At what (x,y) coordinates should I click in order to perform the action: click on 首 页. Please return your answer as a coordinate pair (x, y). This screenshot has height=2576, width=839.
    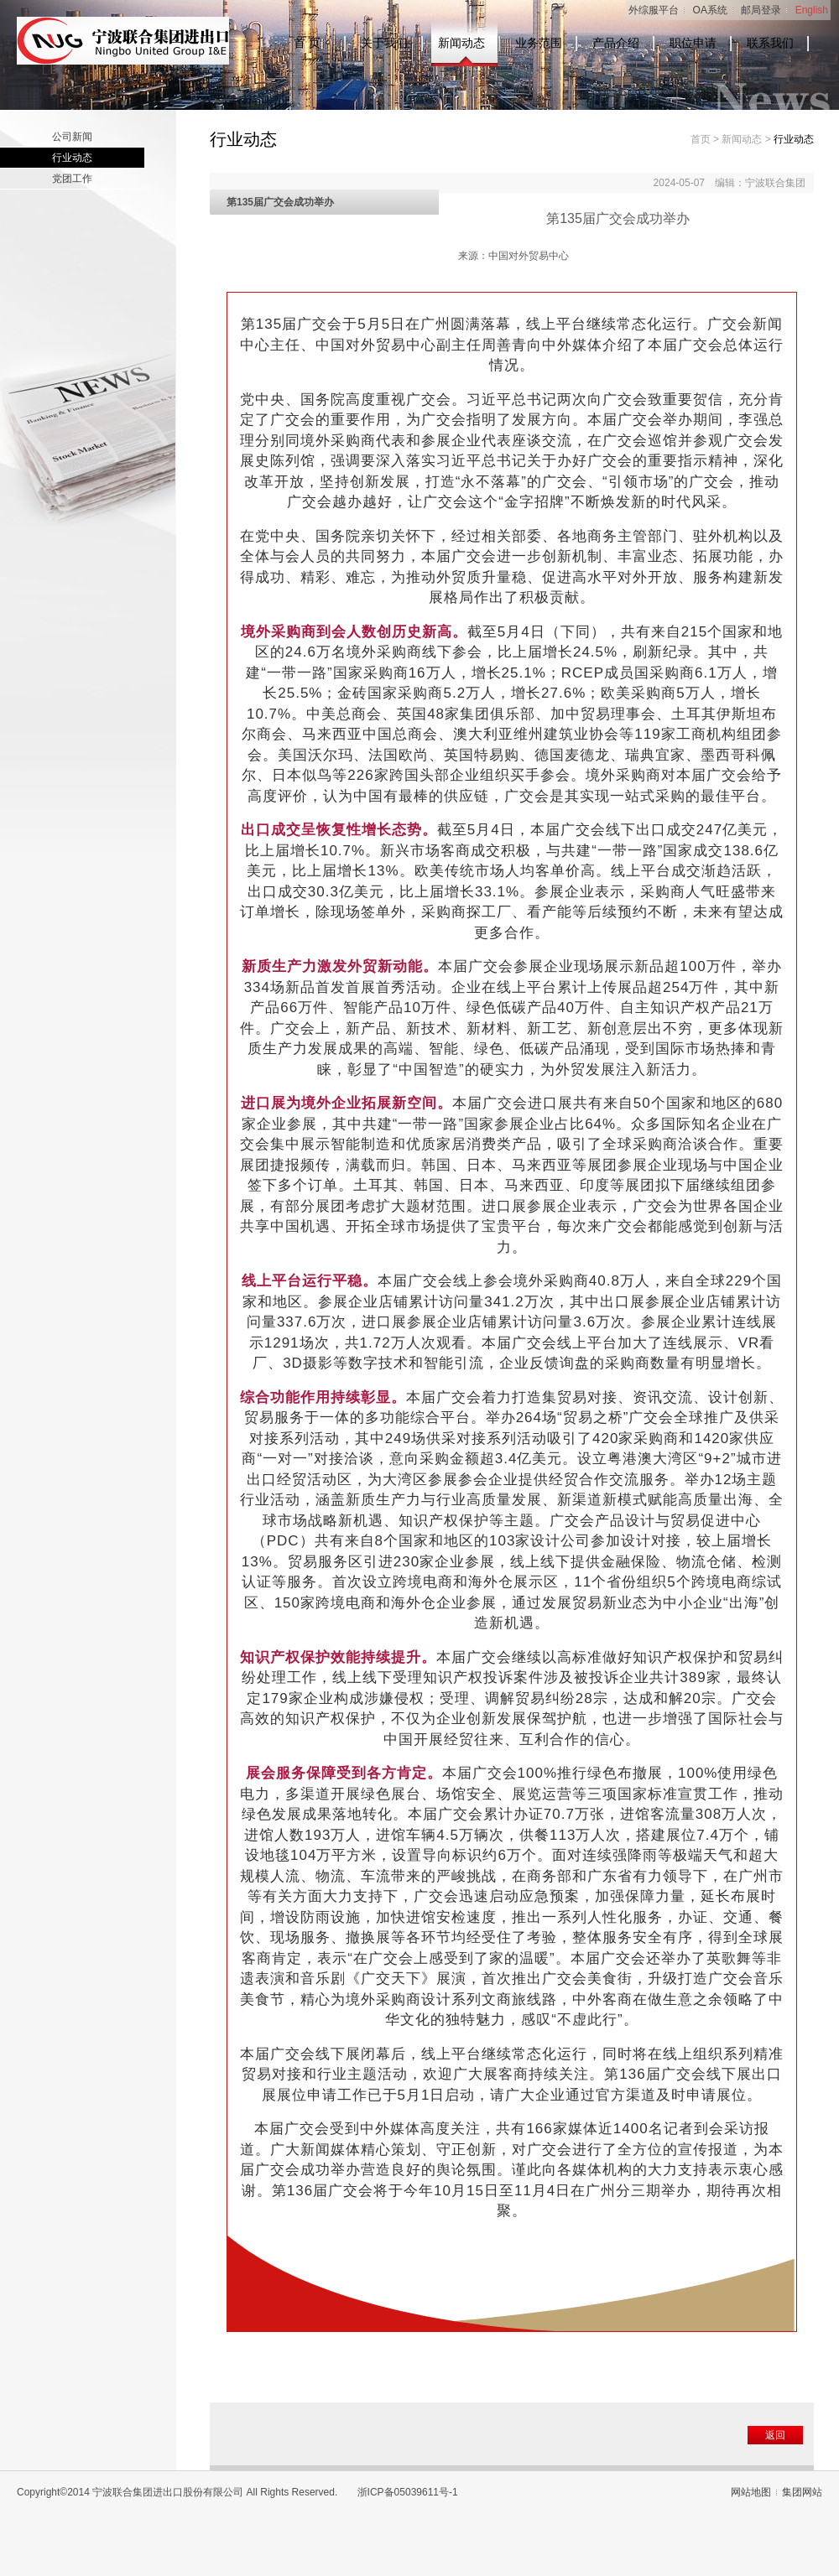
    Looking at the image, I should click on (307, 43).